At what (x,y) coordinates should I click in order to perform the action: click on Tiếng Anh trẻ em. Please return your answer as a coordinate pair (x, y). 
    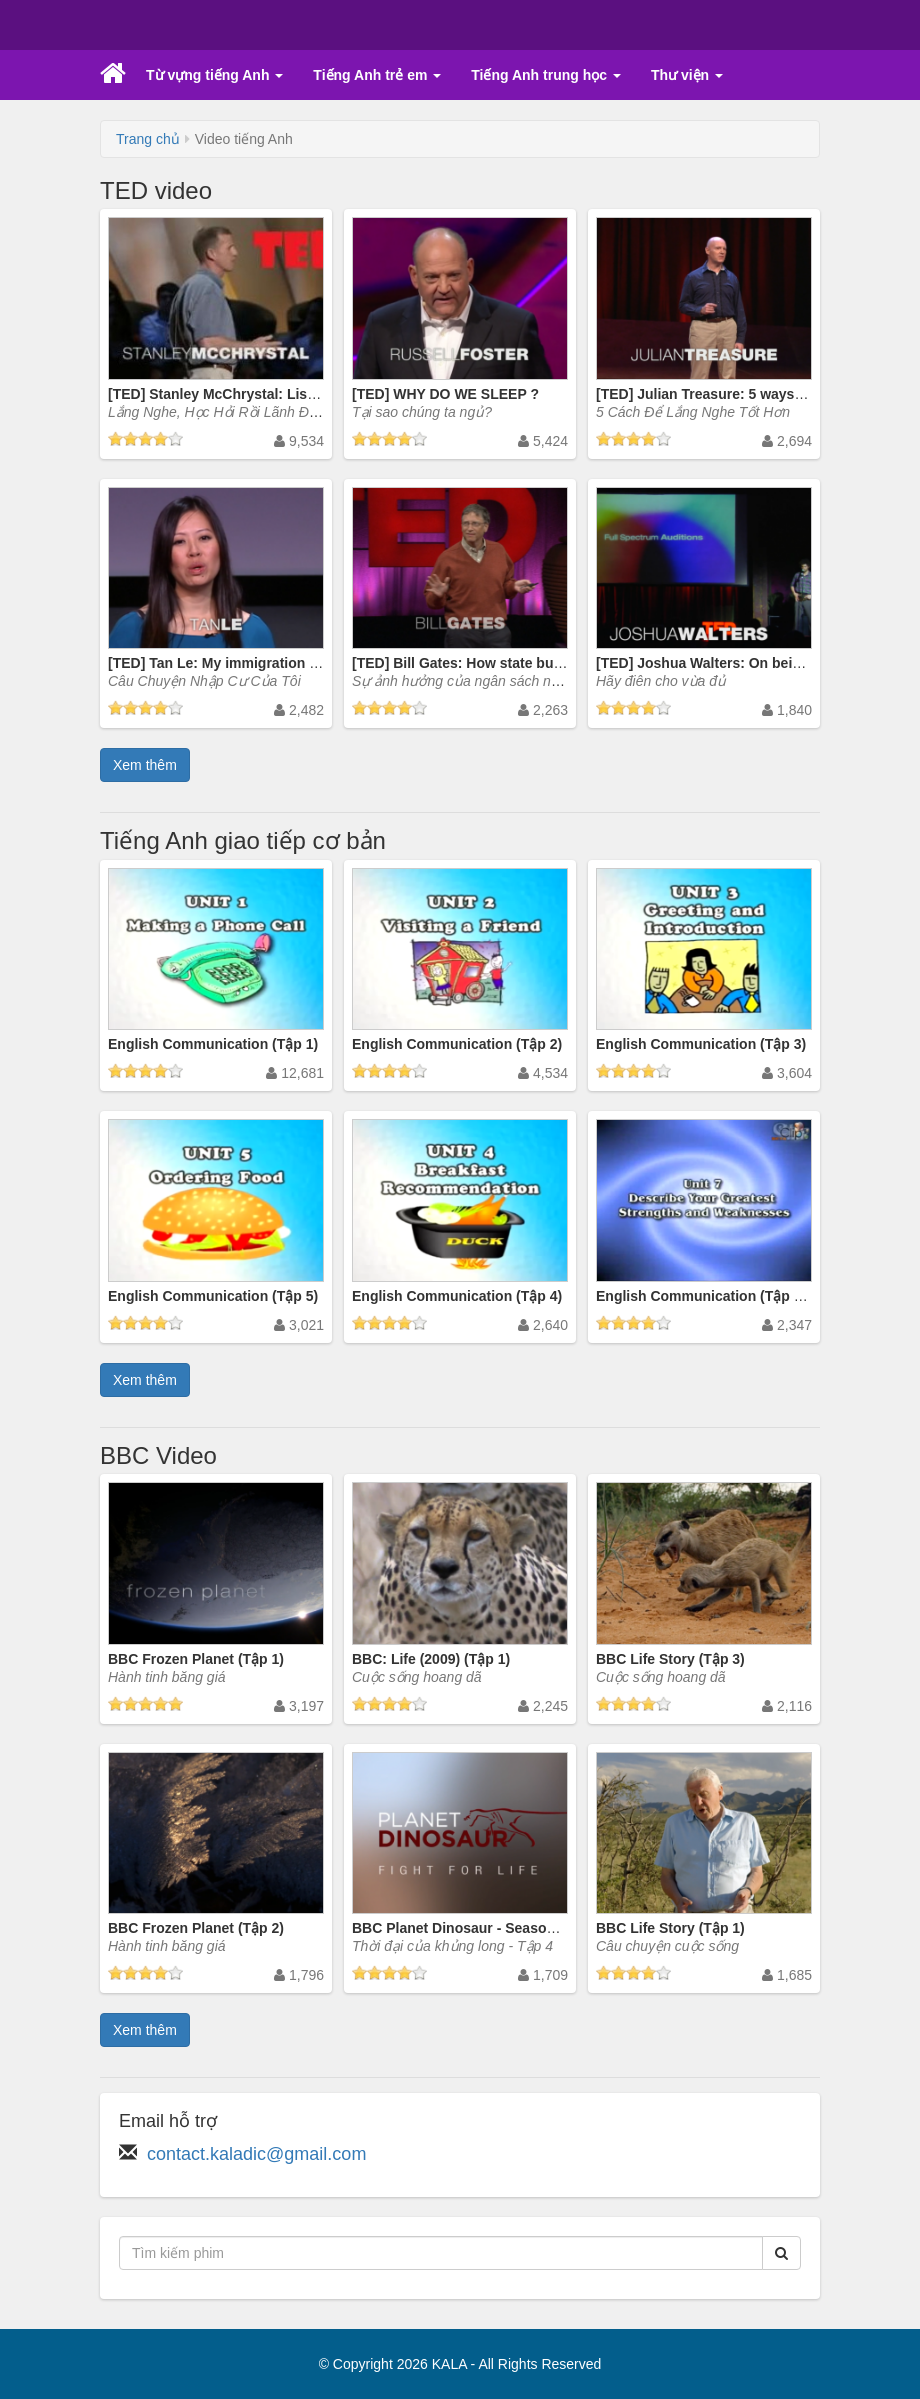
    Looking at the image, I should click on (377, 75).